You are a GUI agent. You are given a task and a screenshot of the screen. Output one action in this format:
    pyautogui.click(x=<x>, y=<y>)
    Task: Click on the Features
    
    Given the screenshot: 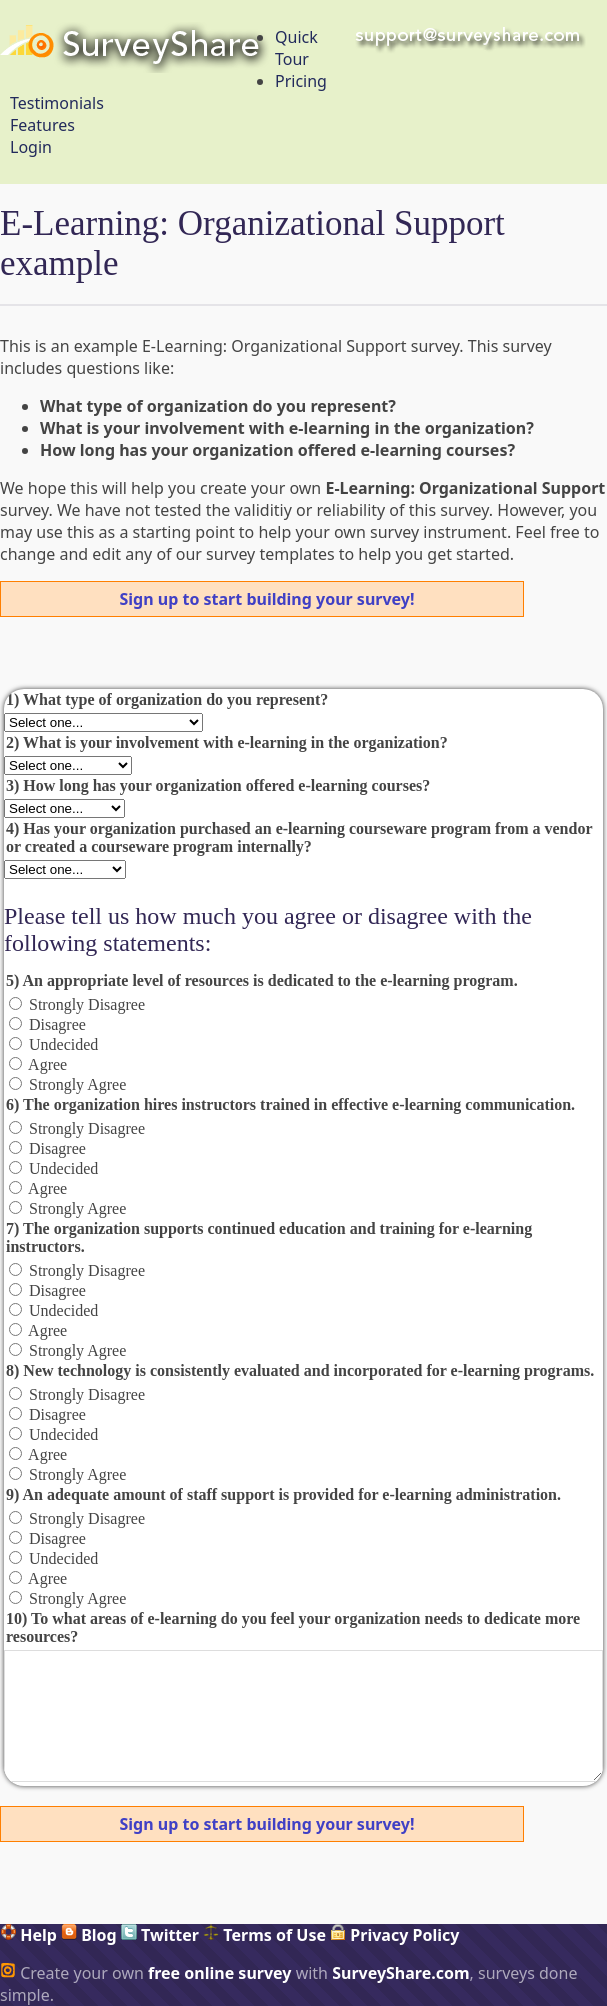 What is the action you would take?
    pyautogui.click(x=42, y=125)
    